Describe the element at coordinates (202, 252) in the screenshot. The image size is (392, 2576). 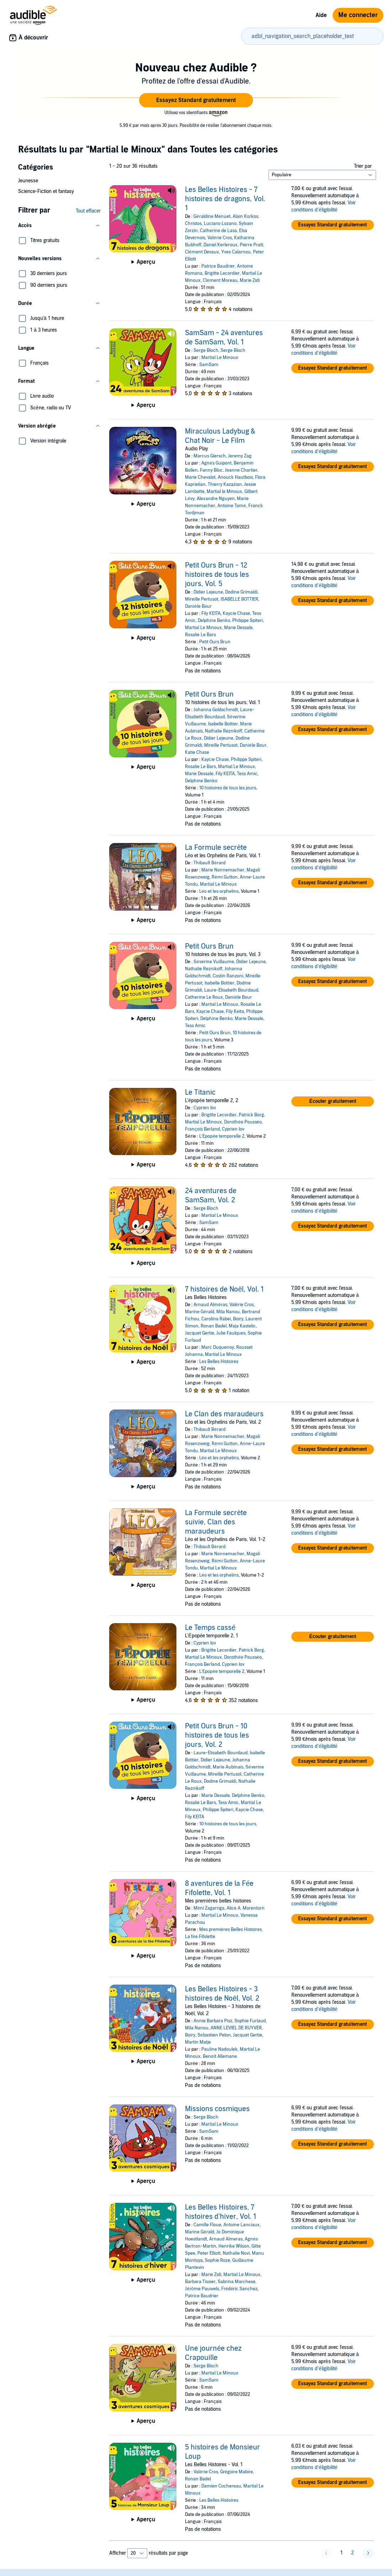
I see `Clément Devaux` at that location.